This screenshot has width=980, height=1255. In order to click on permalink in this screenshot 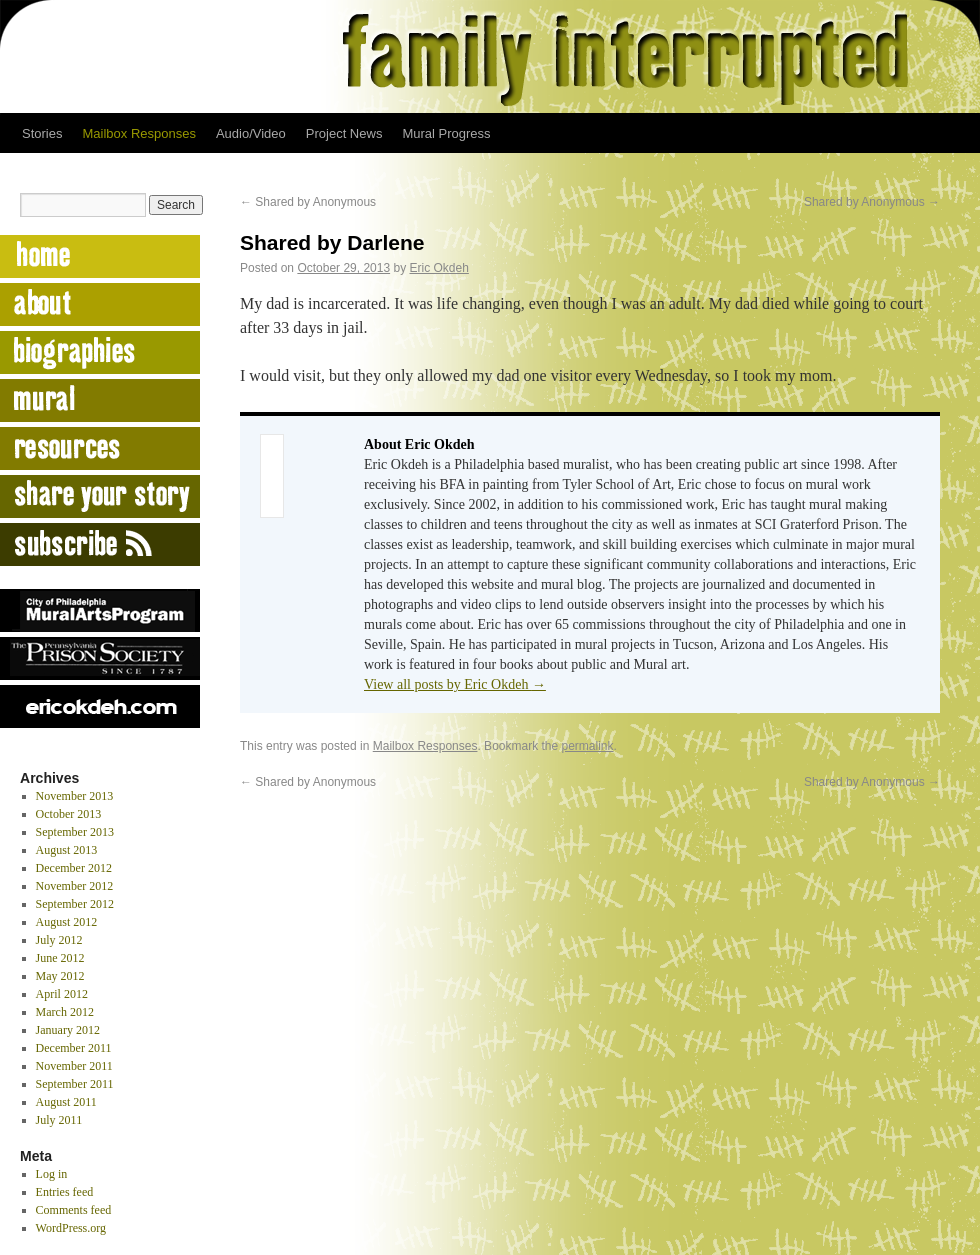, I will do `click(588, 746)`.